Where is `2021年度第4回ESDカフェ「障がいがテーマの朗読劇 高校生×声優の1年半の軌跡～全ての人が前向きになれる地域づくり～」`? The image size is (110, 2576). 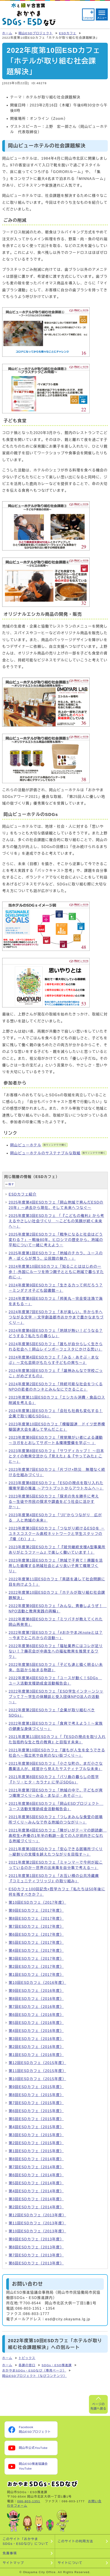 2021年度第4回ESDカフェ「障がいがテーマの朗読劇 高校生×声優の1年半の軌跡～全ての人が前向きになれる地域づくり～」 is located at coordinates (58, 1835).